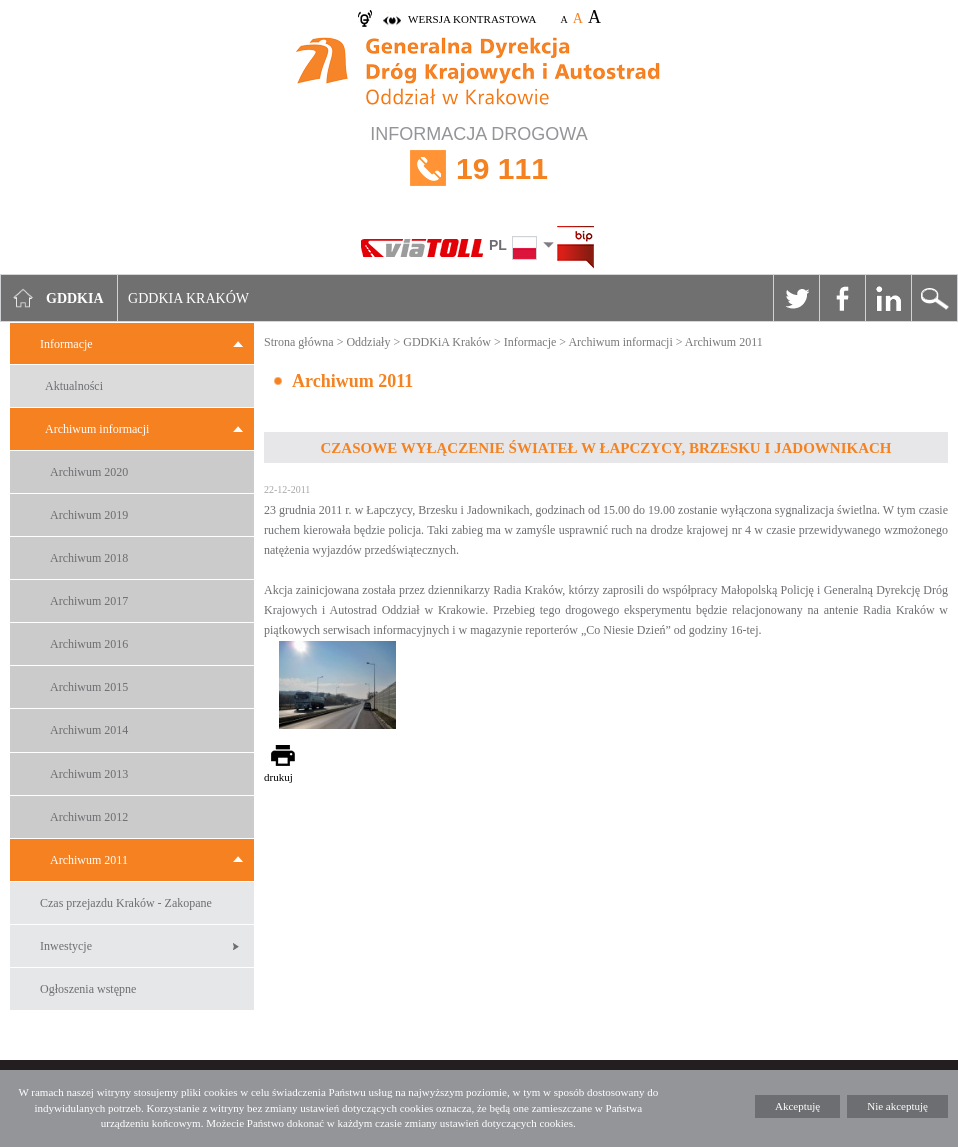  What do you see at coordinates (89, 860) in the screenshot?
I see `Archiwum 2011` at bounding box center [89, 860].